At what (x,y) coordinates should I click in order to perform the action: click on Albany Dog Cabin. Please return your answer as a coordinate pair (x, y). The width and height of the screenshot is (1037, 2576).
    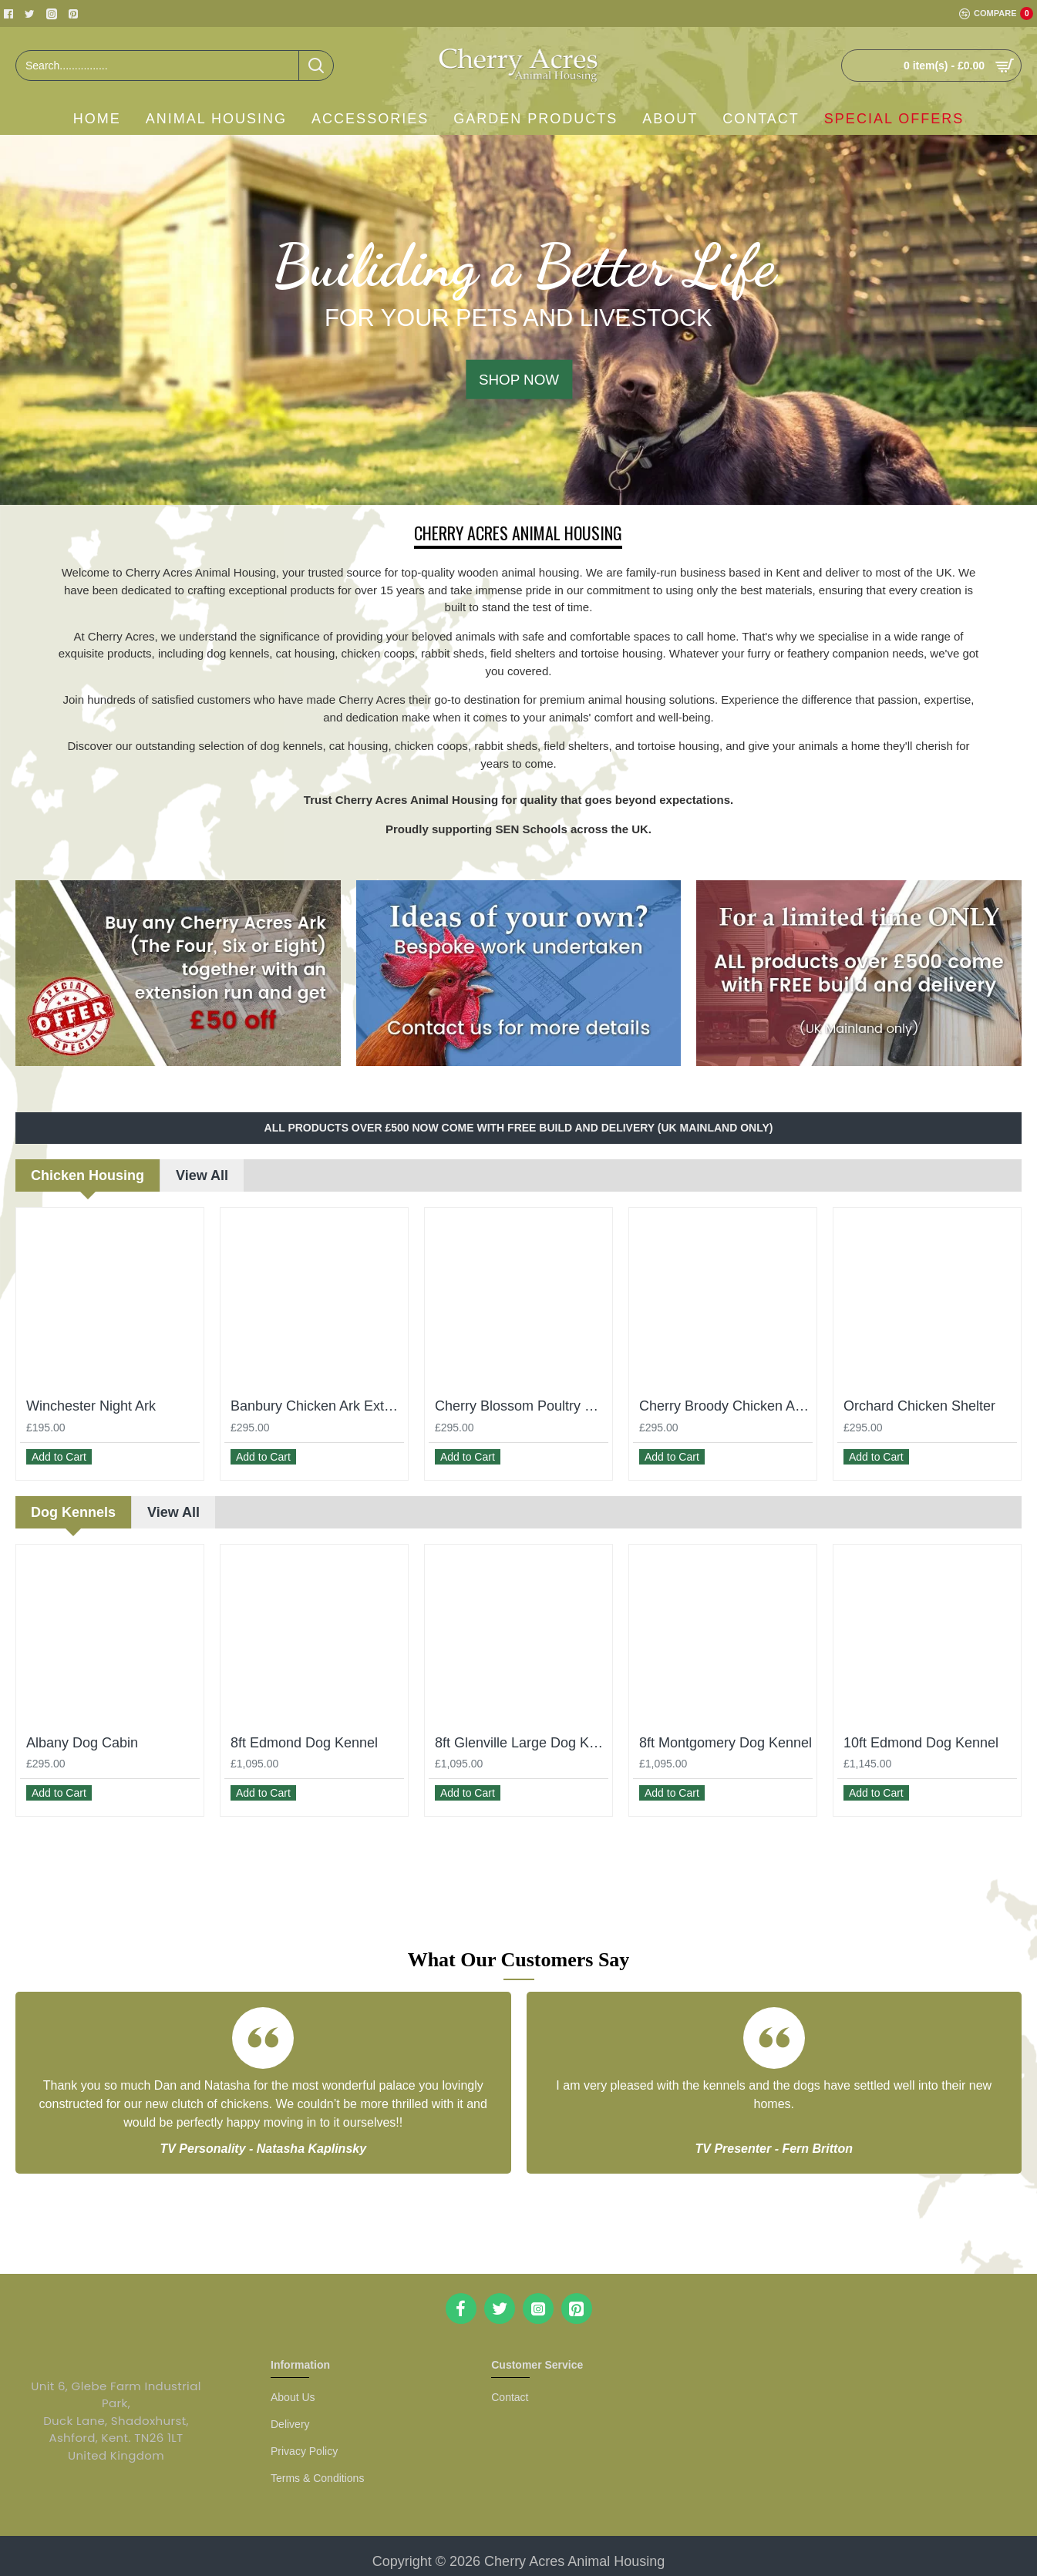
    Looking at the image, I should click on (82, 1735).